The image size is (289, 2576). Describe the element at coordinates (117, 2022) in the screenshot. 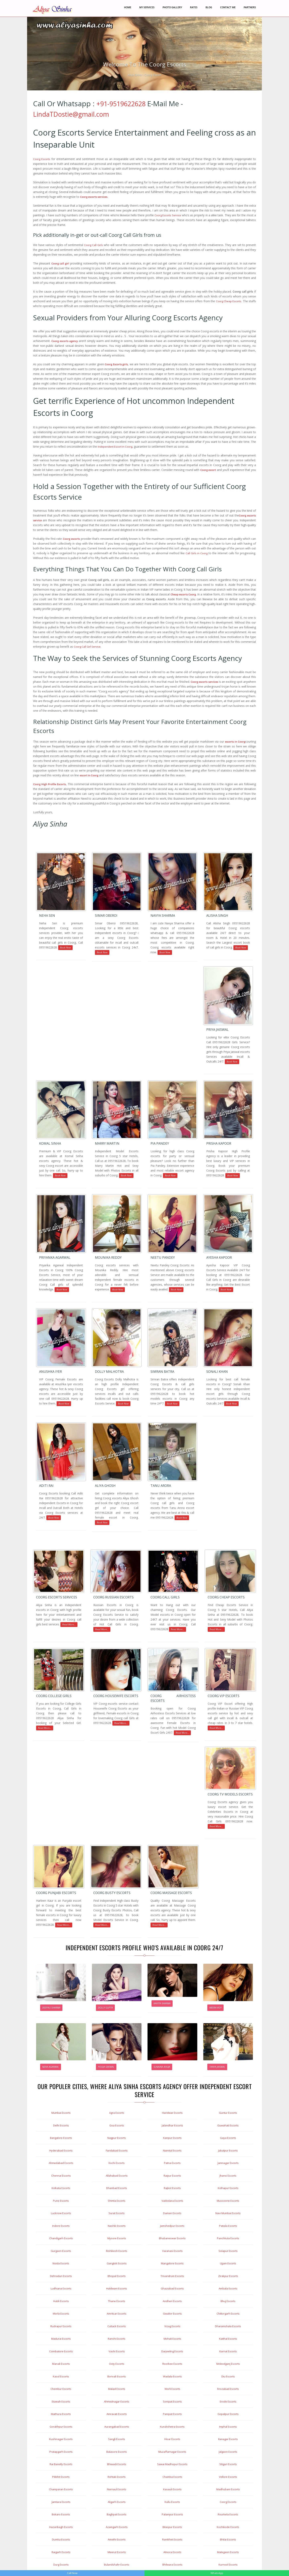

I see `Mysore Escorts` at that location.